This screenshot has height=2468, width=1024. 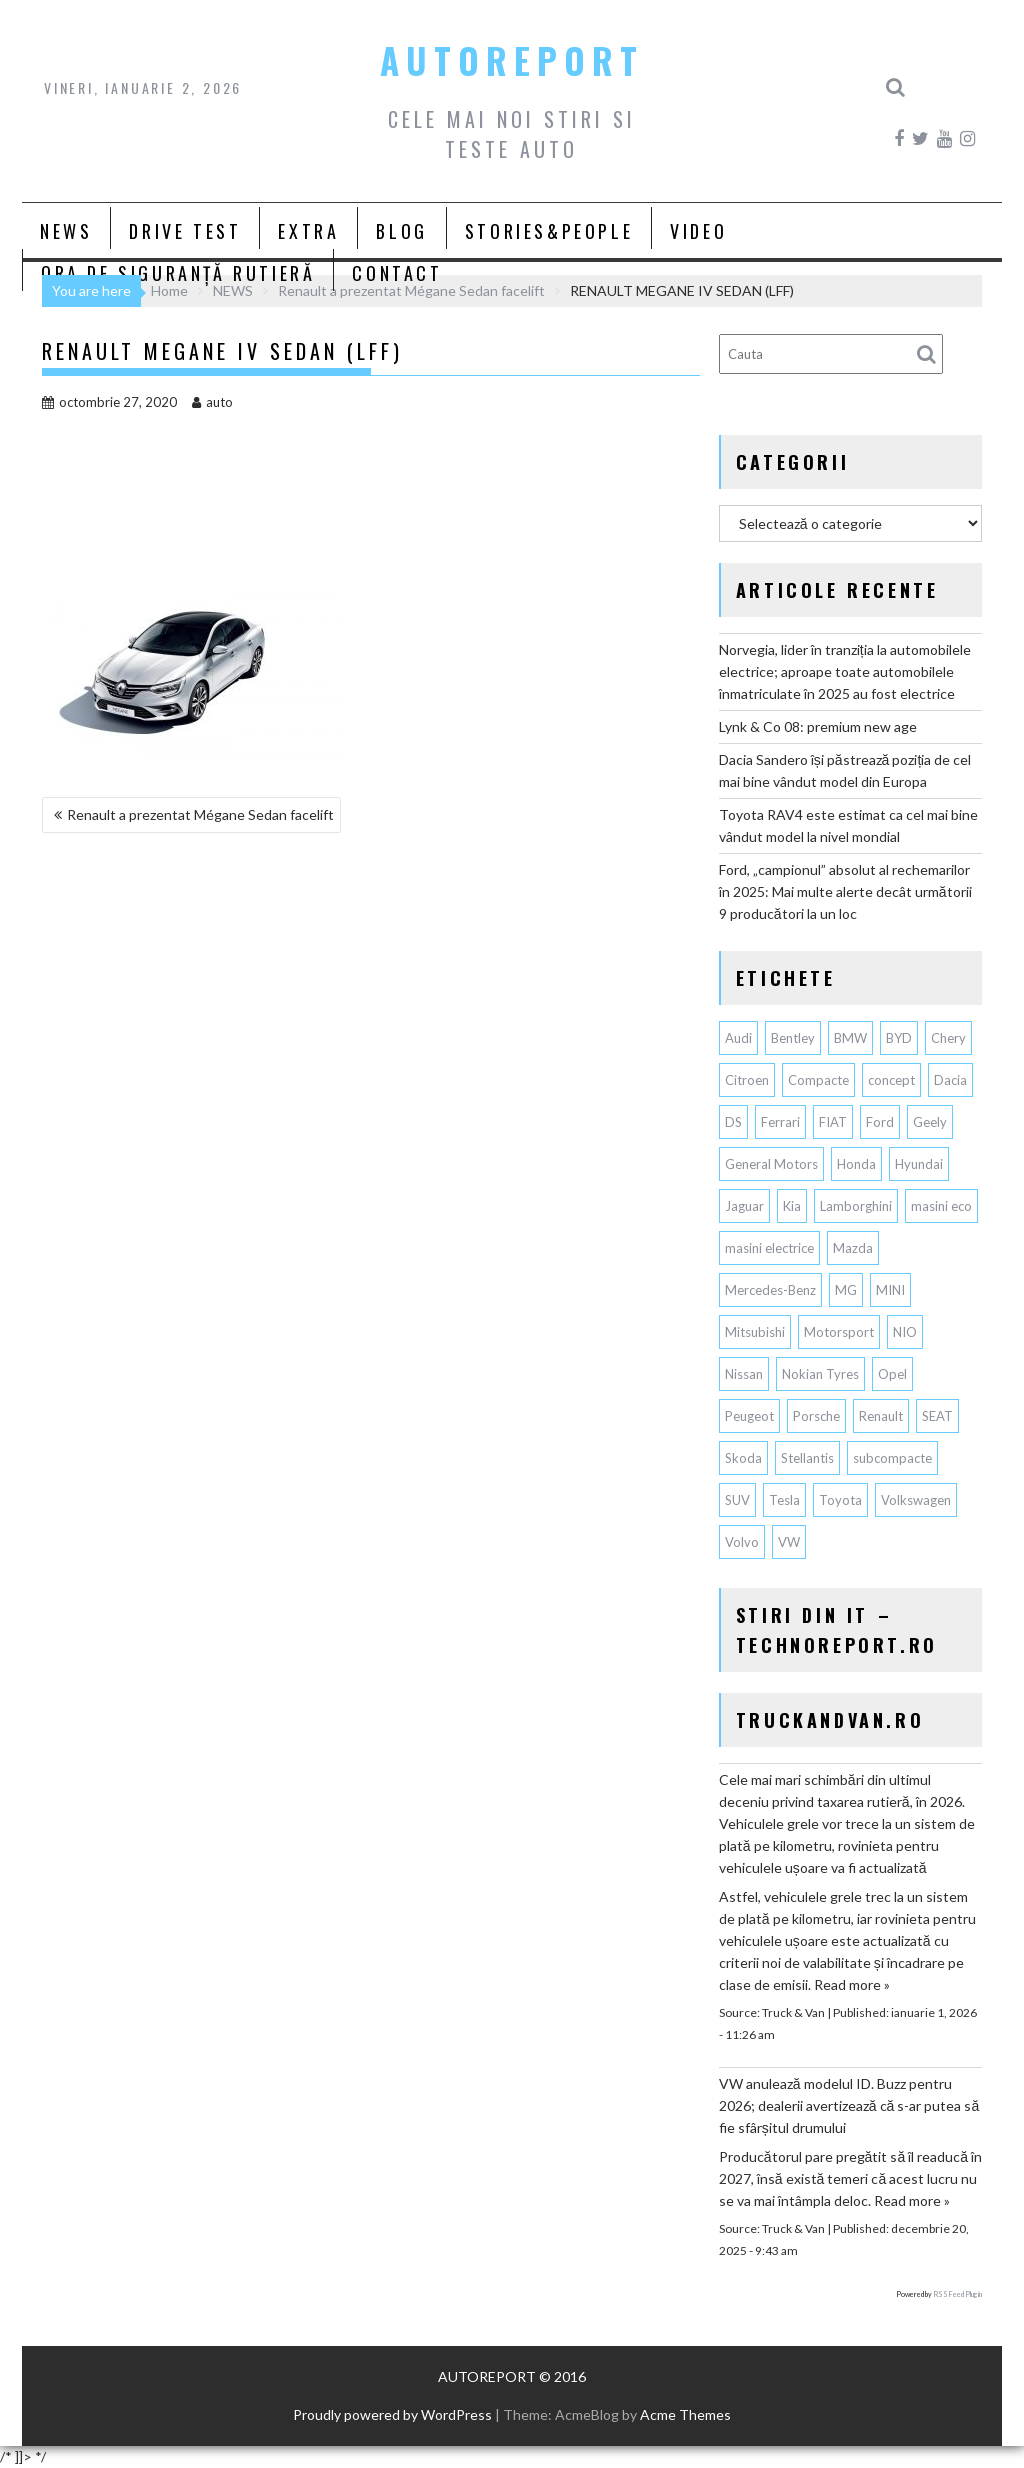 I want to click on SEAT [SEAT (61 de elemente)], so click(x=937, y=1416).